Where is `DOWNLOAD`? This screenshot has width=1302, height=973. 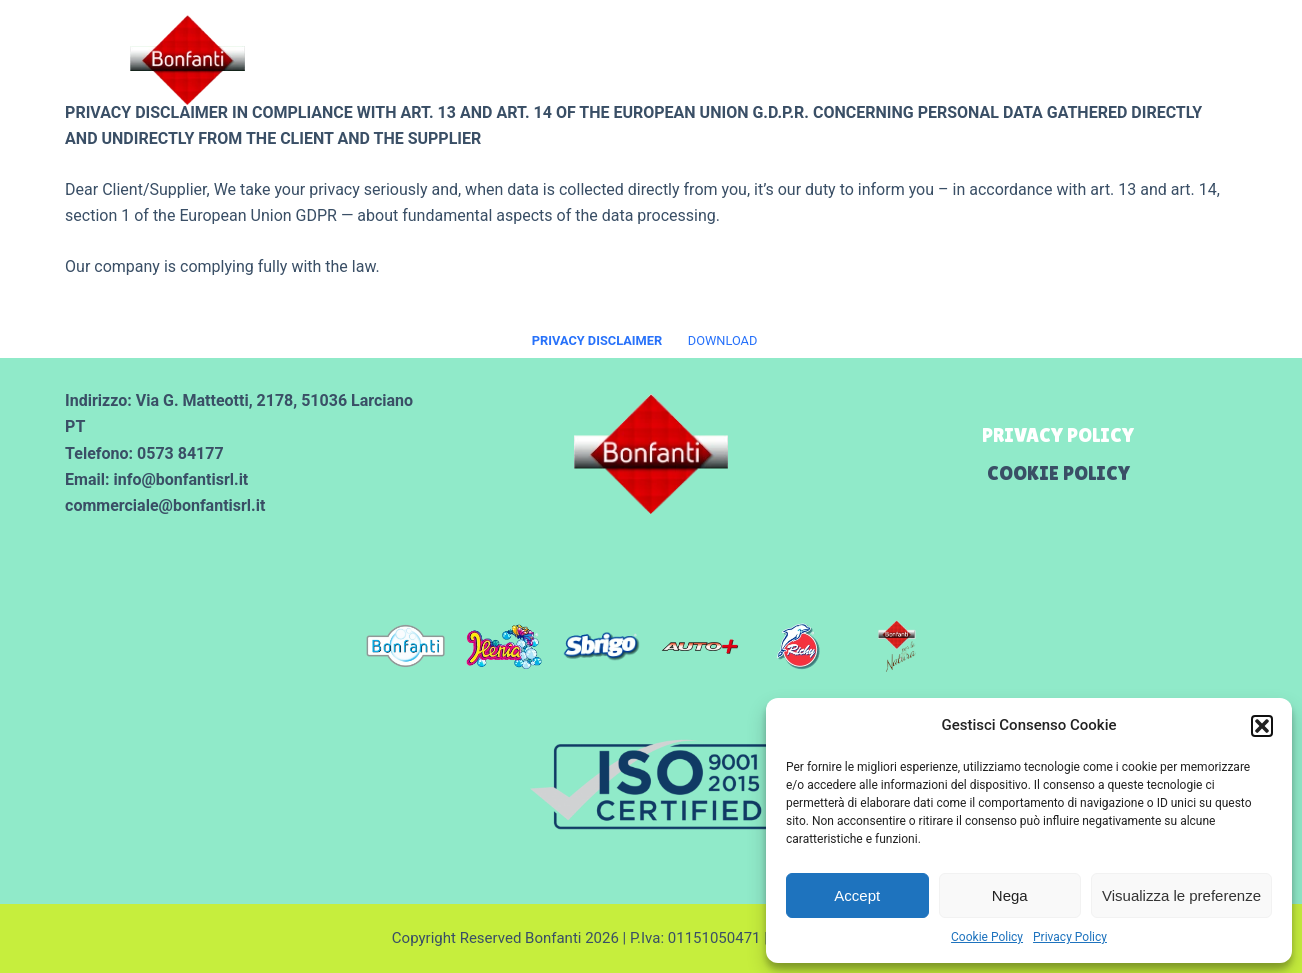
DOWNLOAD is located at coordinates (723, 340).